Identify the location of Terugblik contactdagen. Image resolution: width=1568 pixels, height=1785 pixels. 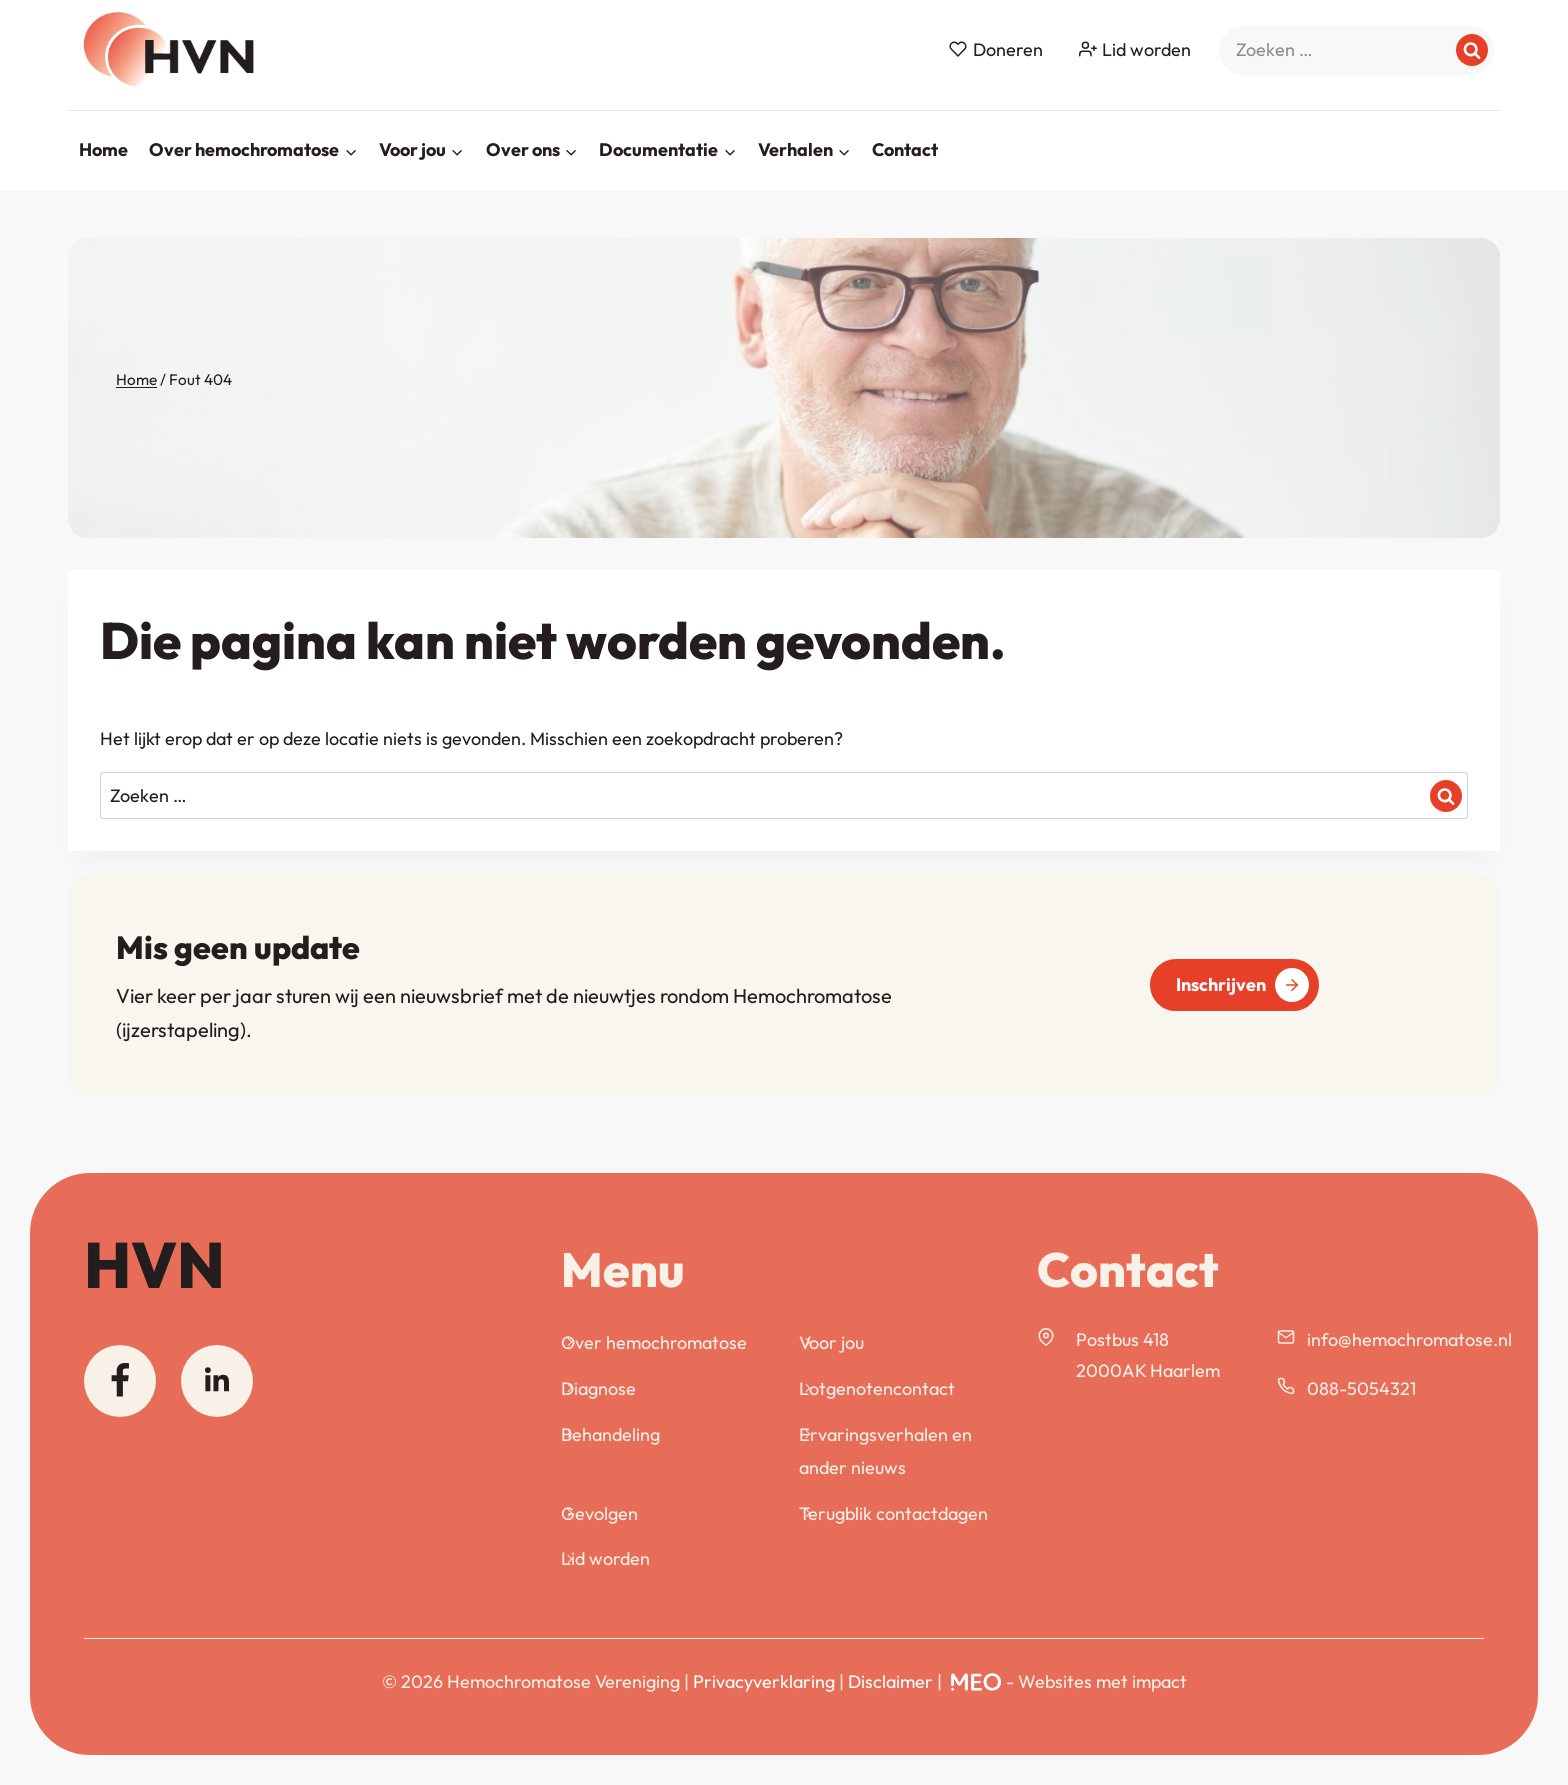
(893, 1513).